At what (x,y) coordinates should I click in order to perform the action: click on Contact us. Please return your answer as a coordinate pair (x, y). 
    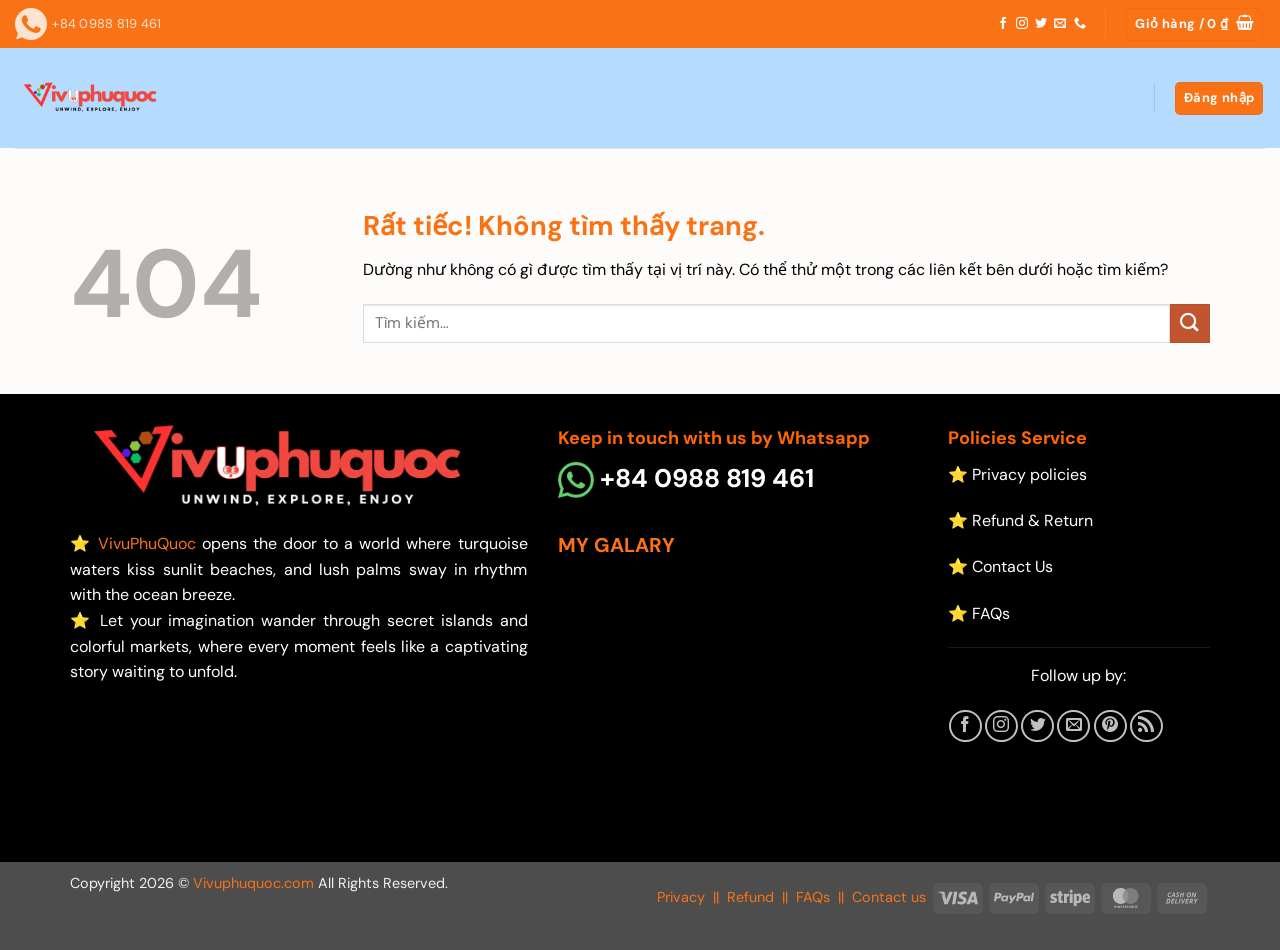
    Looking at the image, I should click on (889, 897).